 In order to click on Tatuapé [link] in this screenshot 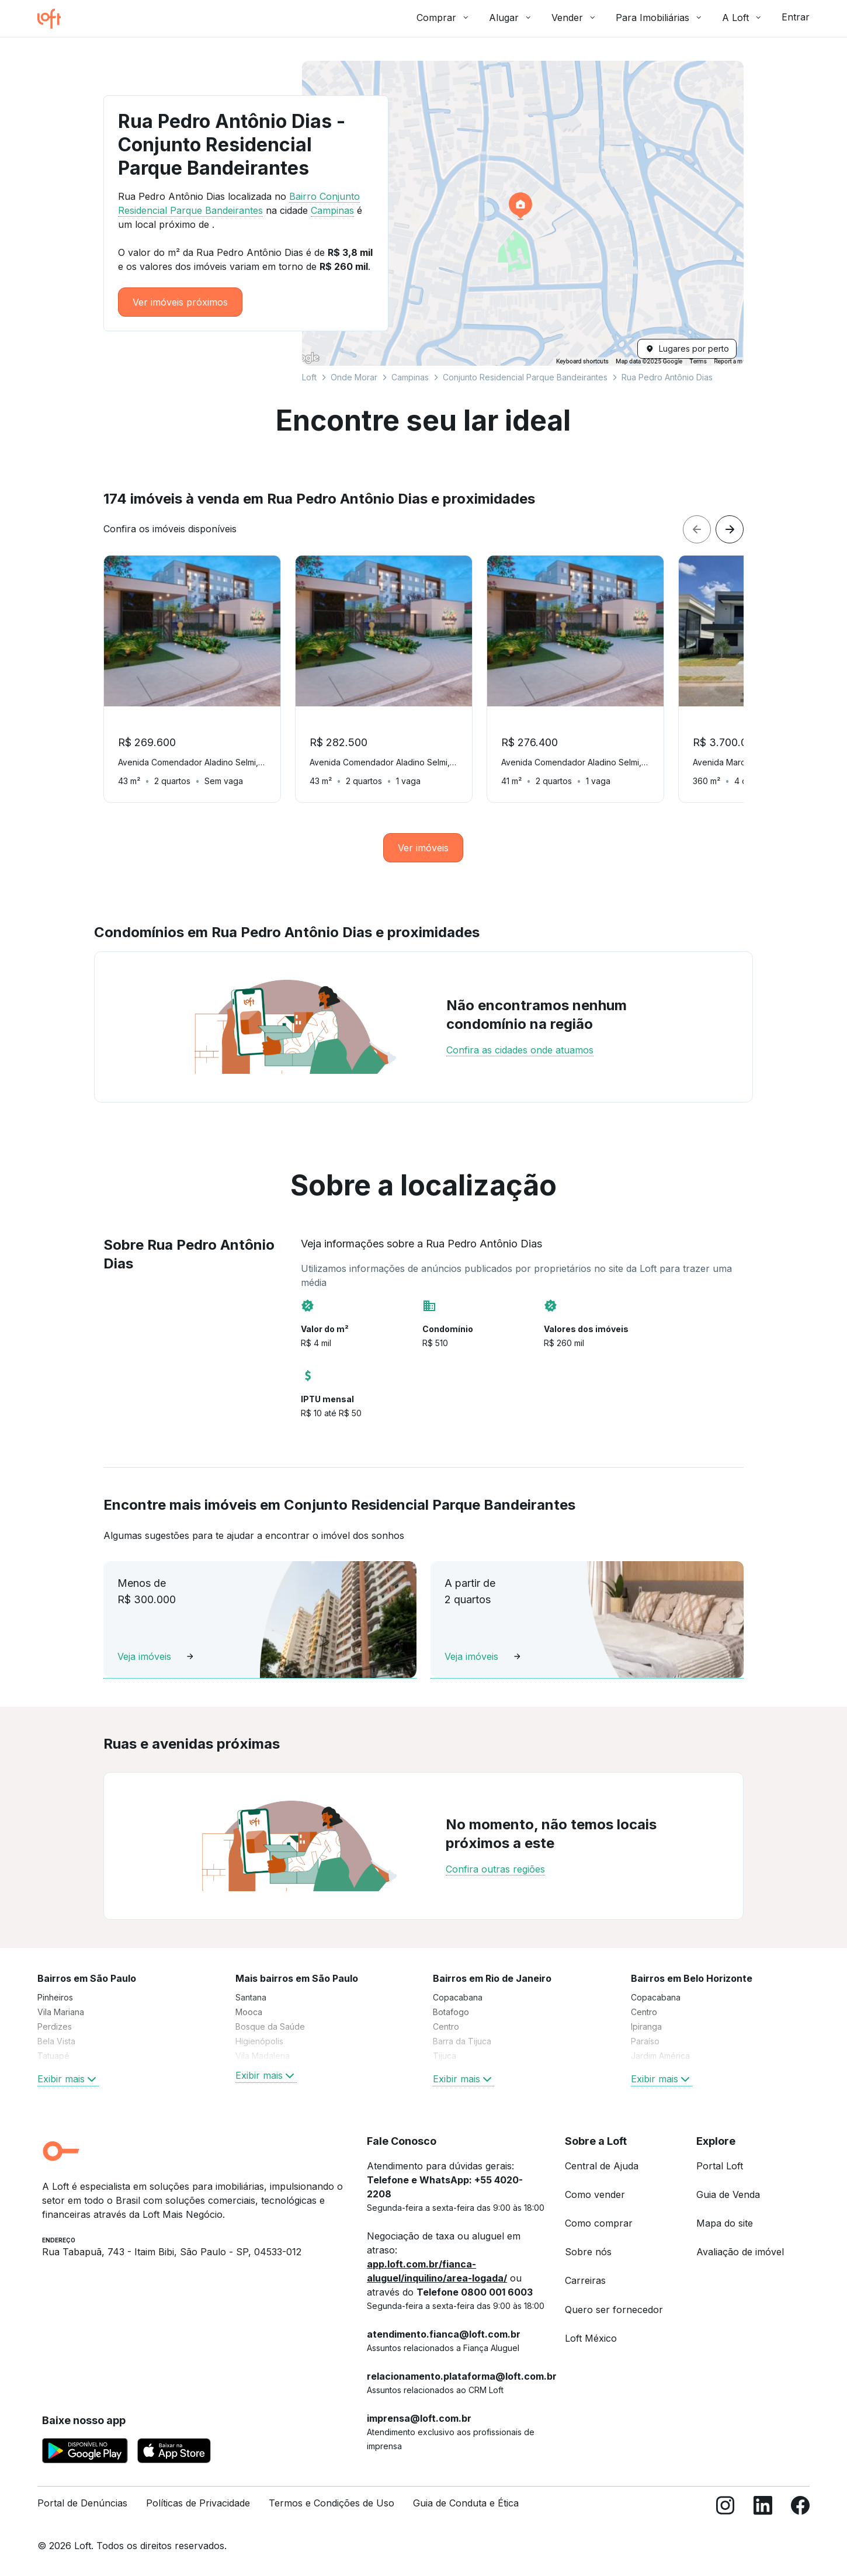, I will do `click(53, 2056)`.